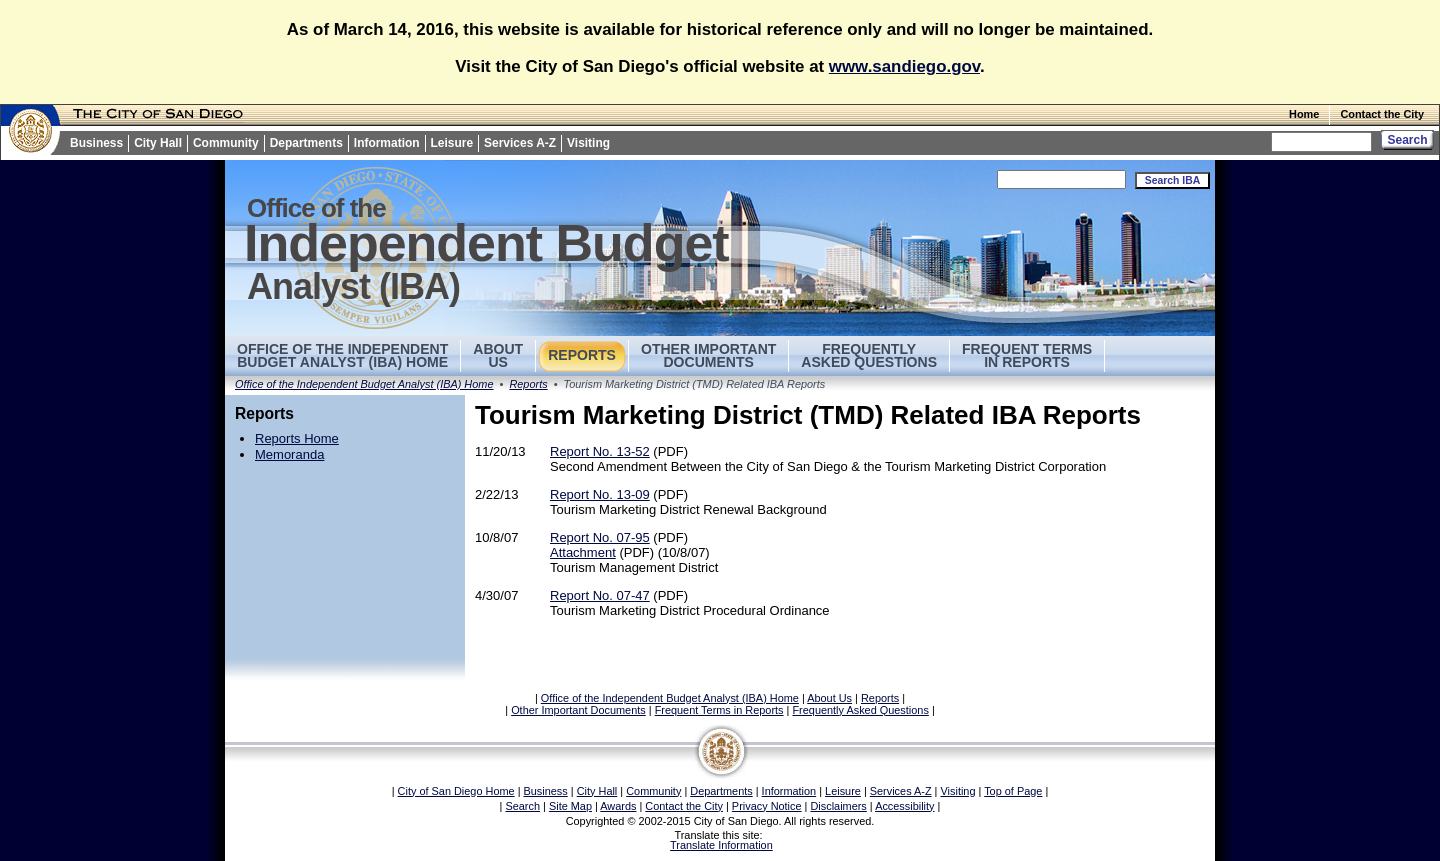  What do you see at coordinates (600, 451) in the screenshot?
I see `Report No. 13-52` at bounding box center [600, 451].